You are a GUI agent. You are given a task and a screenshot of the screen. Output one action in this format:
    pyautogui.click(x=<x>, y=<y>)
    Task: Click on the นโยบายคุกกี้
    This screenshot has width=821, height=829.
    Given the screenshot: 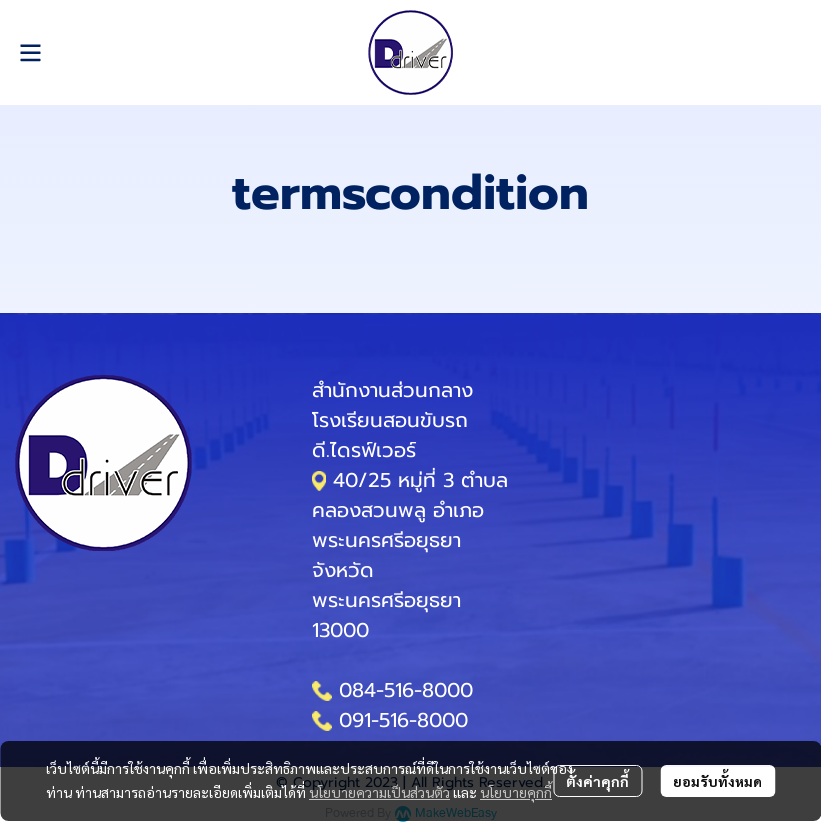 What is the action you would take?
    pyautogui.click(x=516, y=792)
    